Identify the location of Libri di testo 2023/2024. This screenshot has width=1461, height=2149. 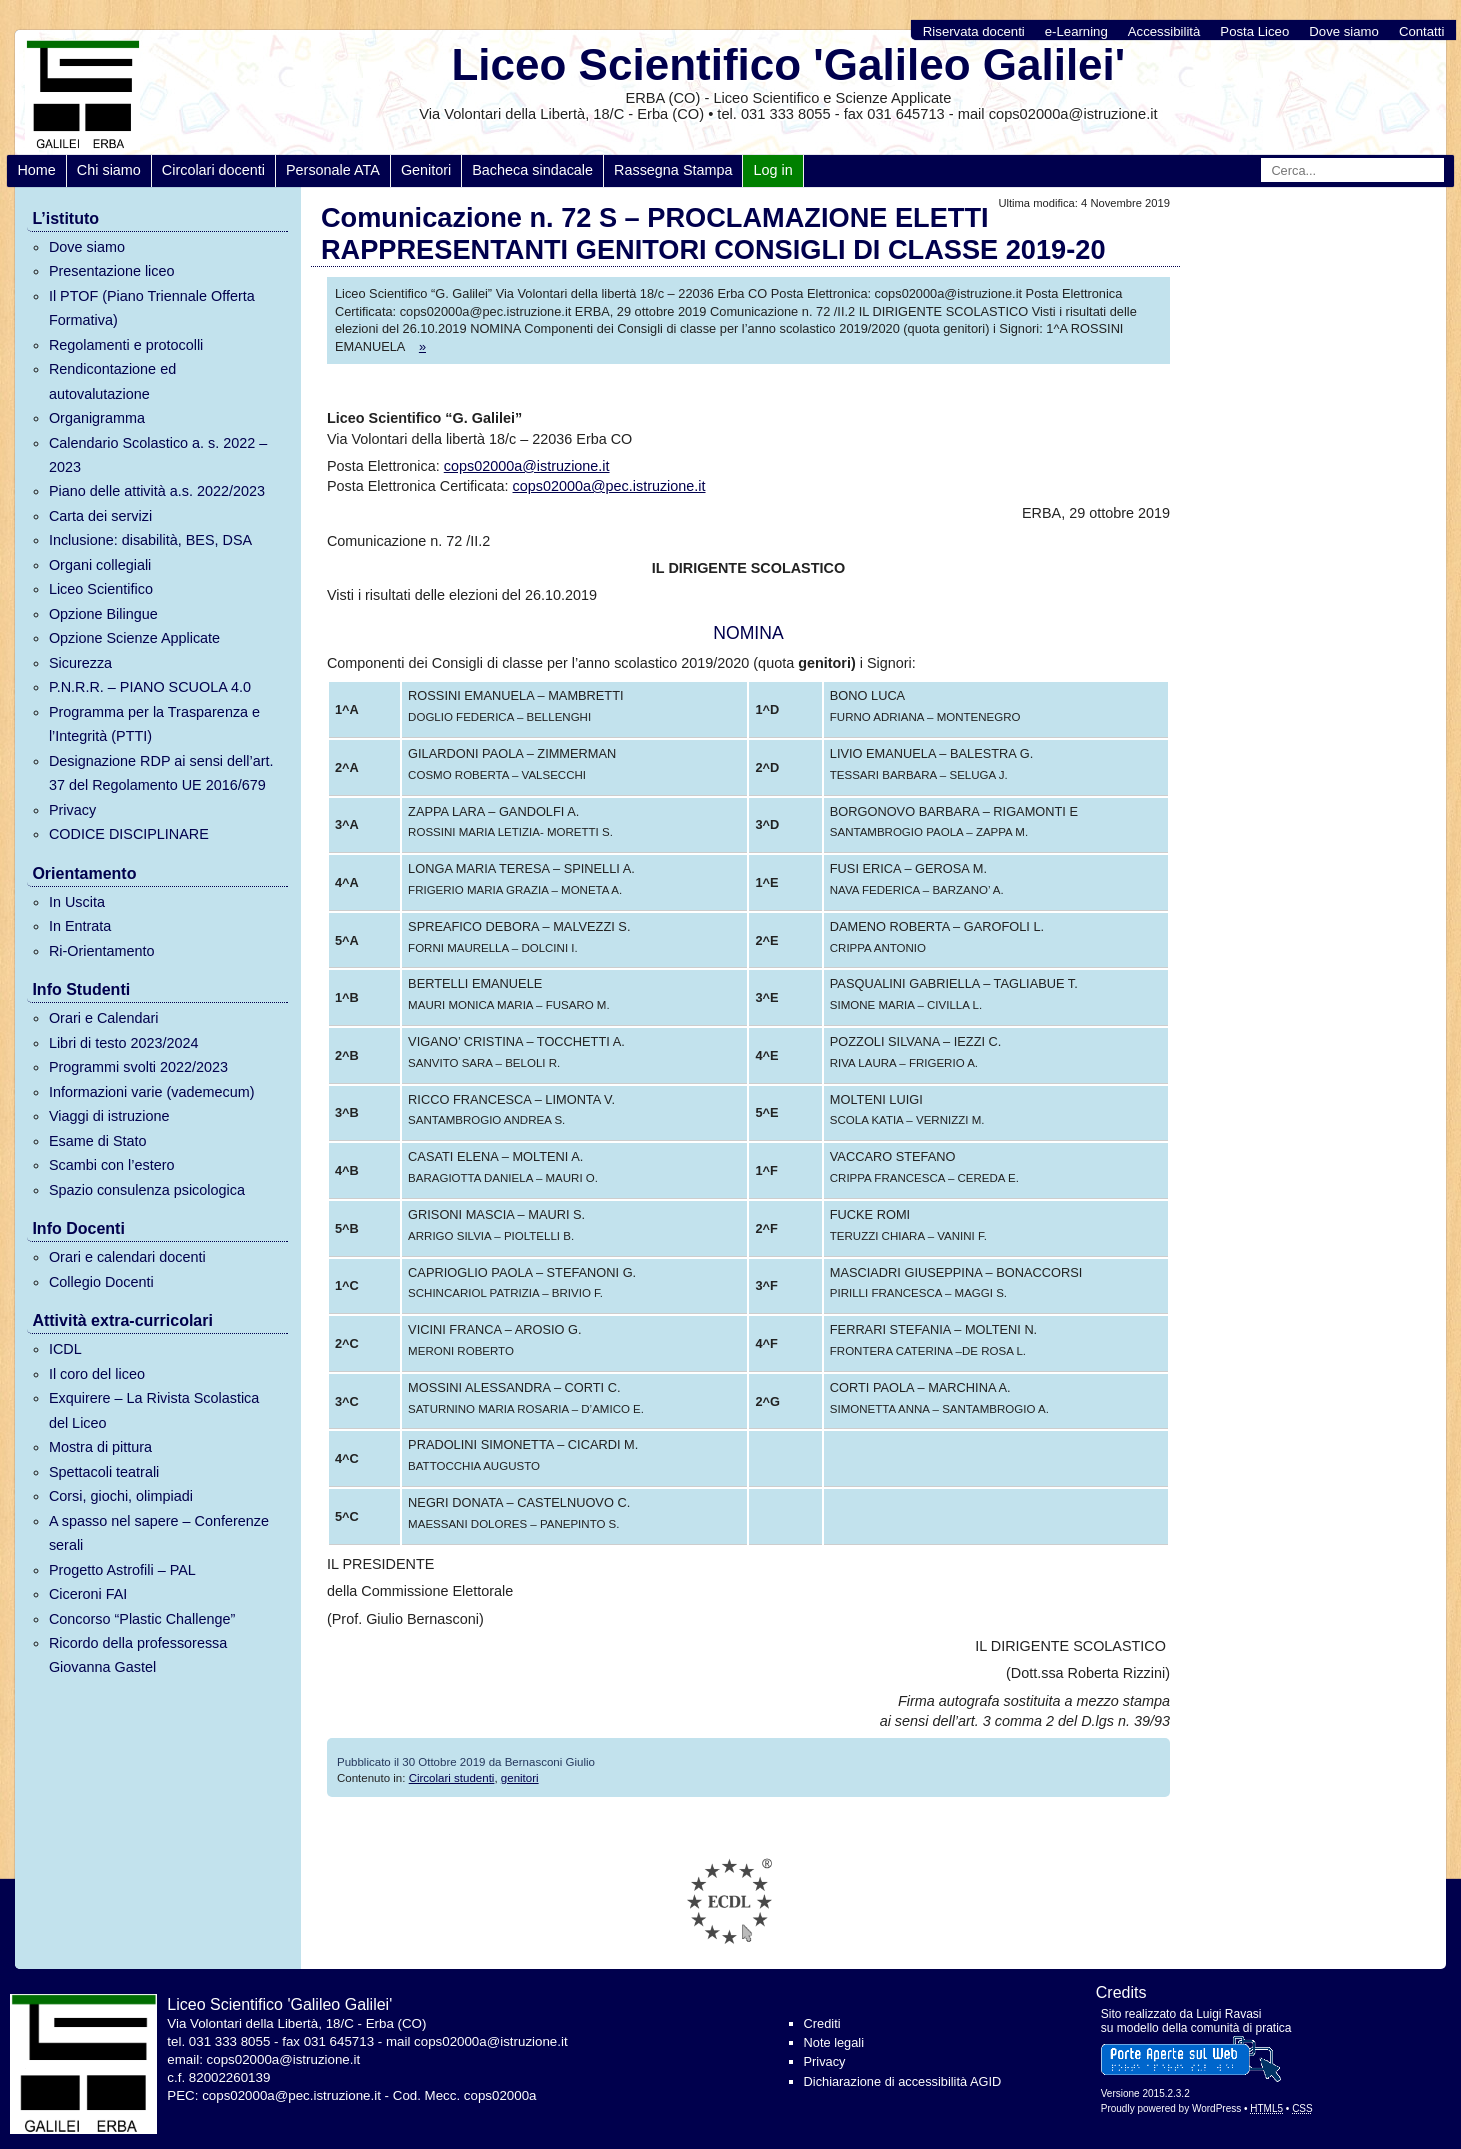
(124, 1043).